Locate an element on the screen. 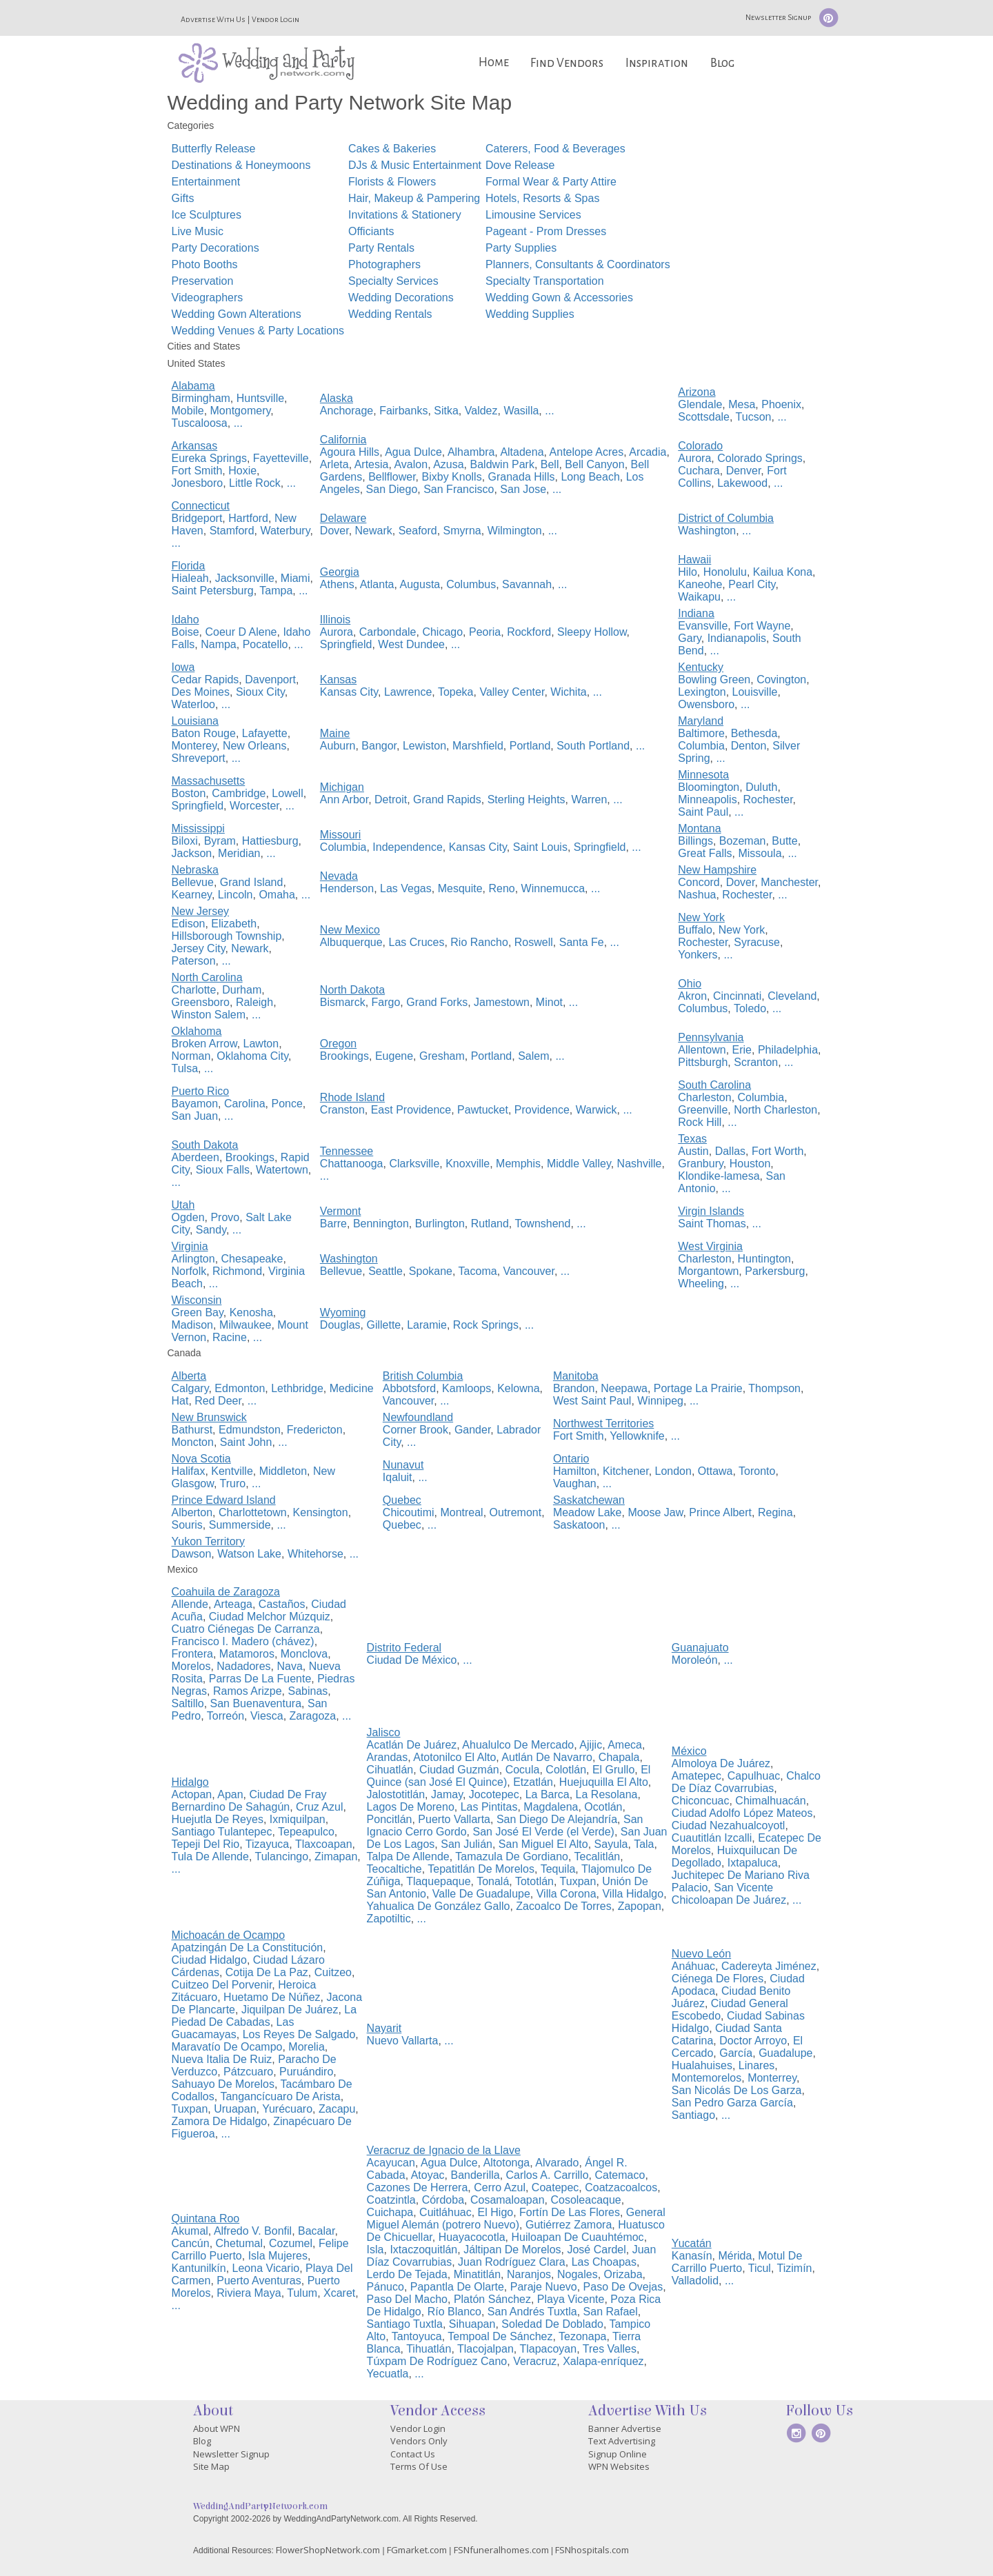 The height and width of the screenshot is (2576, 993). Hialeah is located at coordinates (190, 578).